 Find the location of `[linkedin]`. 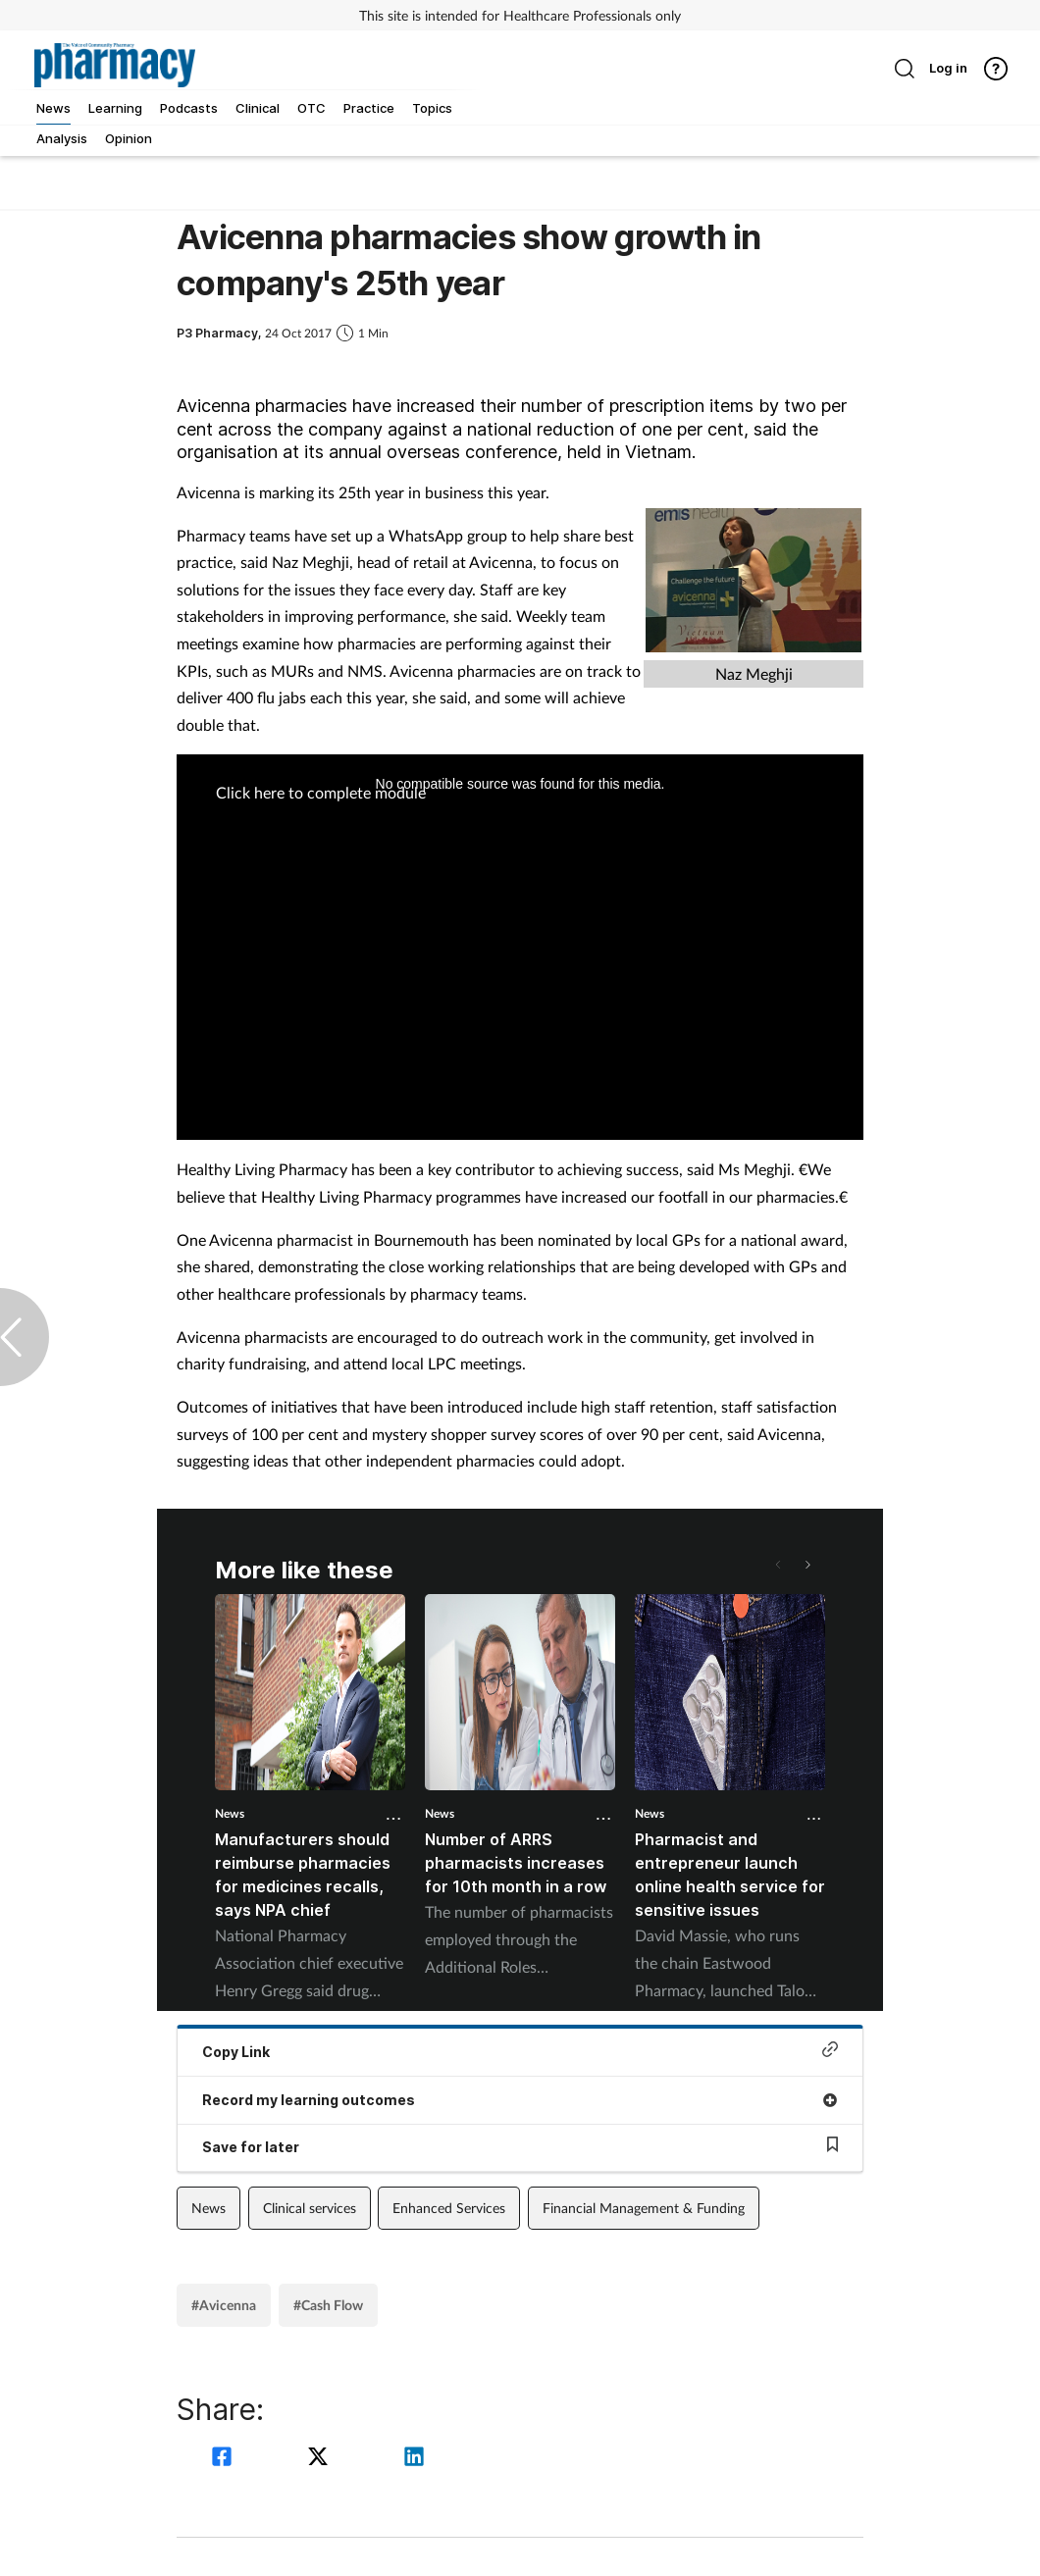

[linkedin] is located at coordinates (414, 2459).